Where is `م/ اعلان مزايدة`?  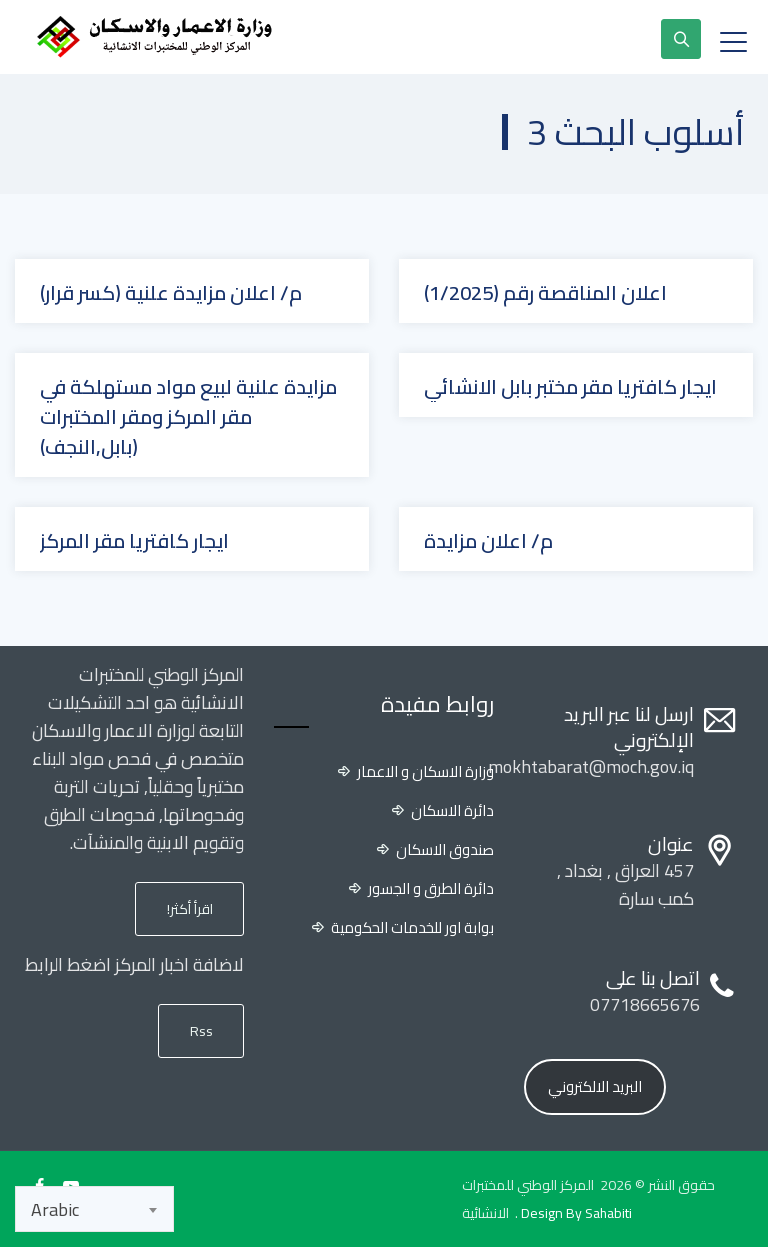
م/ اعلان مزايدة is located at coordinates (488, 541).